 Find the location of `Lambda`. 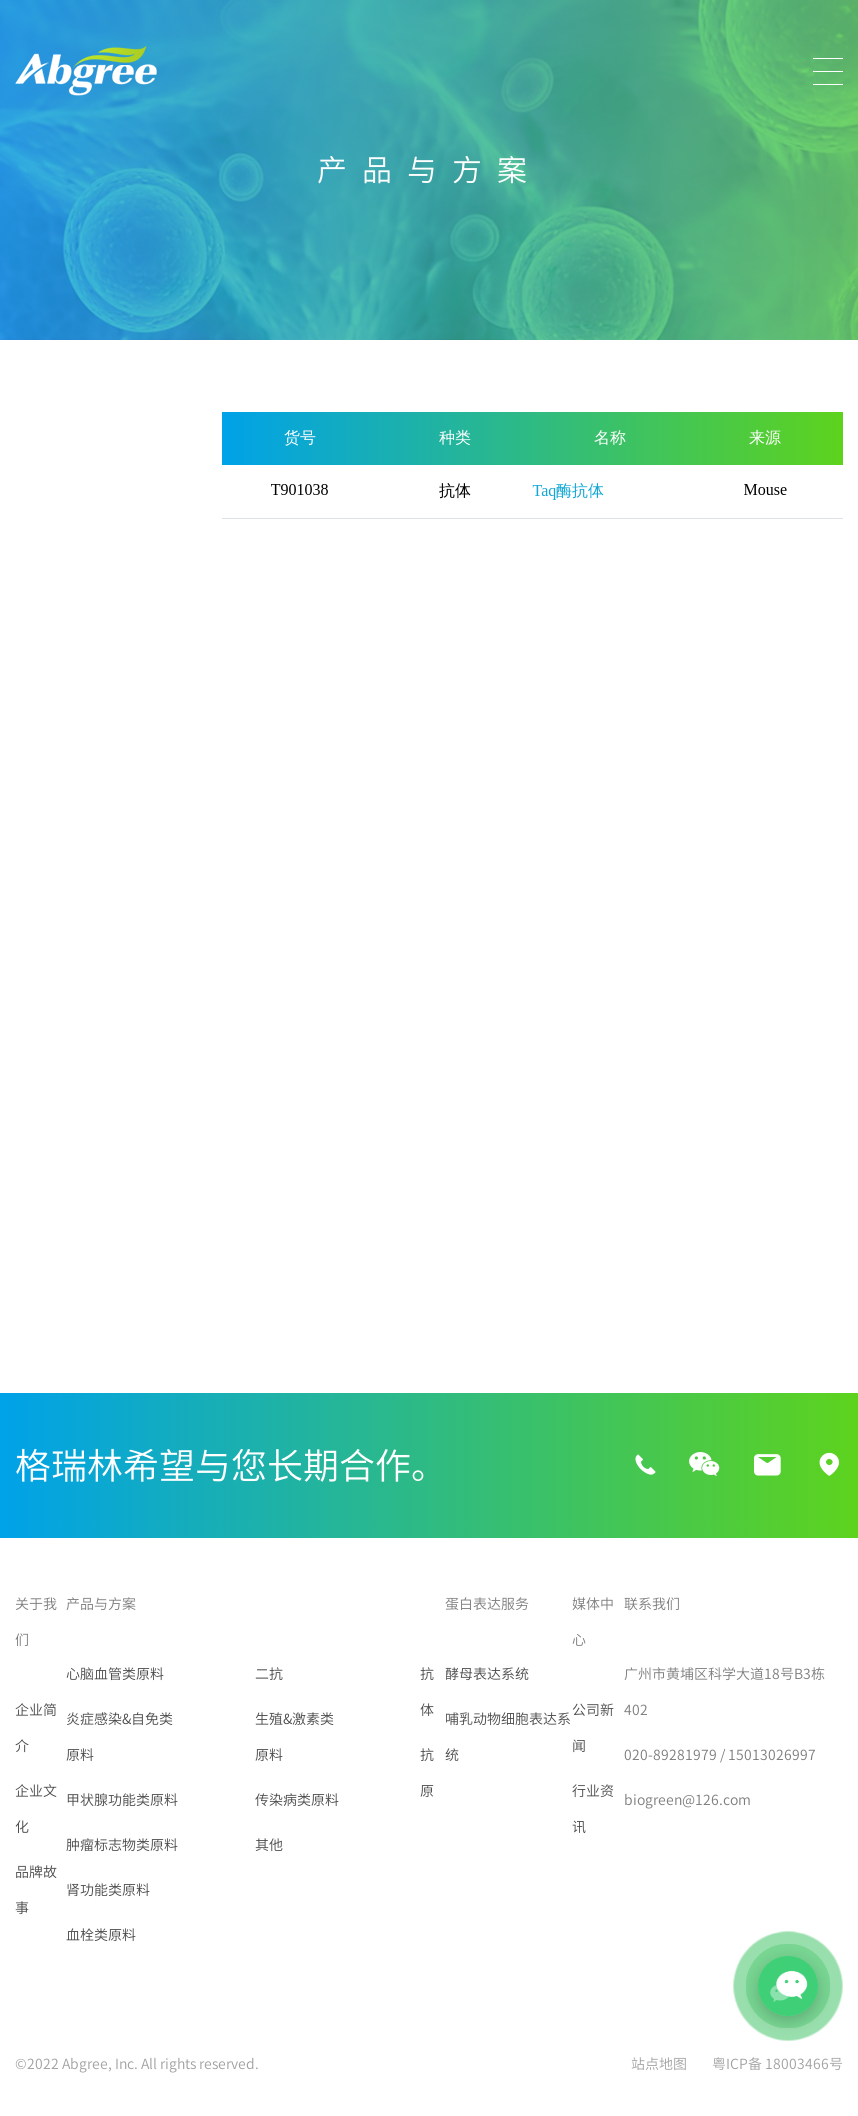

Lambda is located at coordinates (47, 1132).